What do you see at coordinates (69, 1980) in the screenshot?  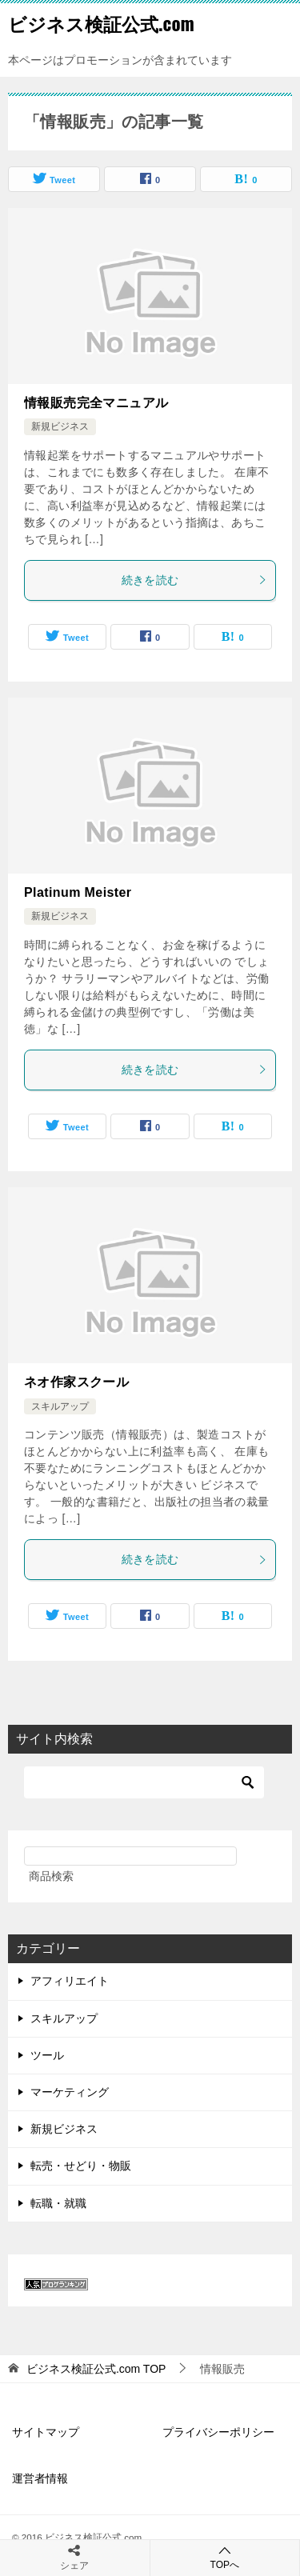 I see `アフィリエイト` at bounding box center [69, 1980].